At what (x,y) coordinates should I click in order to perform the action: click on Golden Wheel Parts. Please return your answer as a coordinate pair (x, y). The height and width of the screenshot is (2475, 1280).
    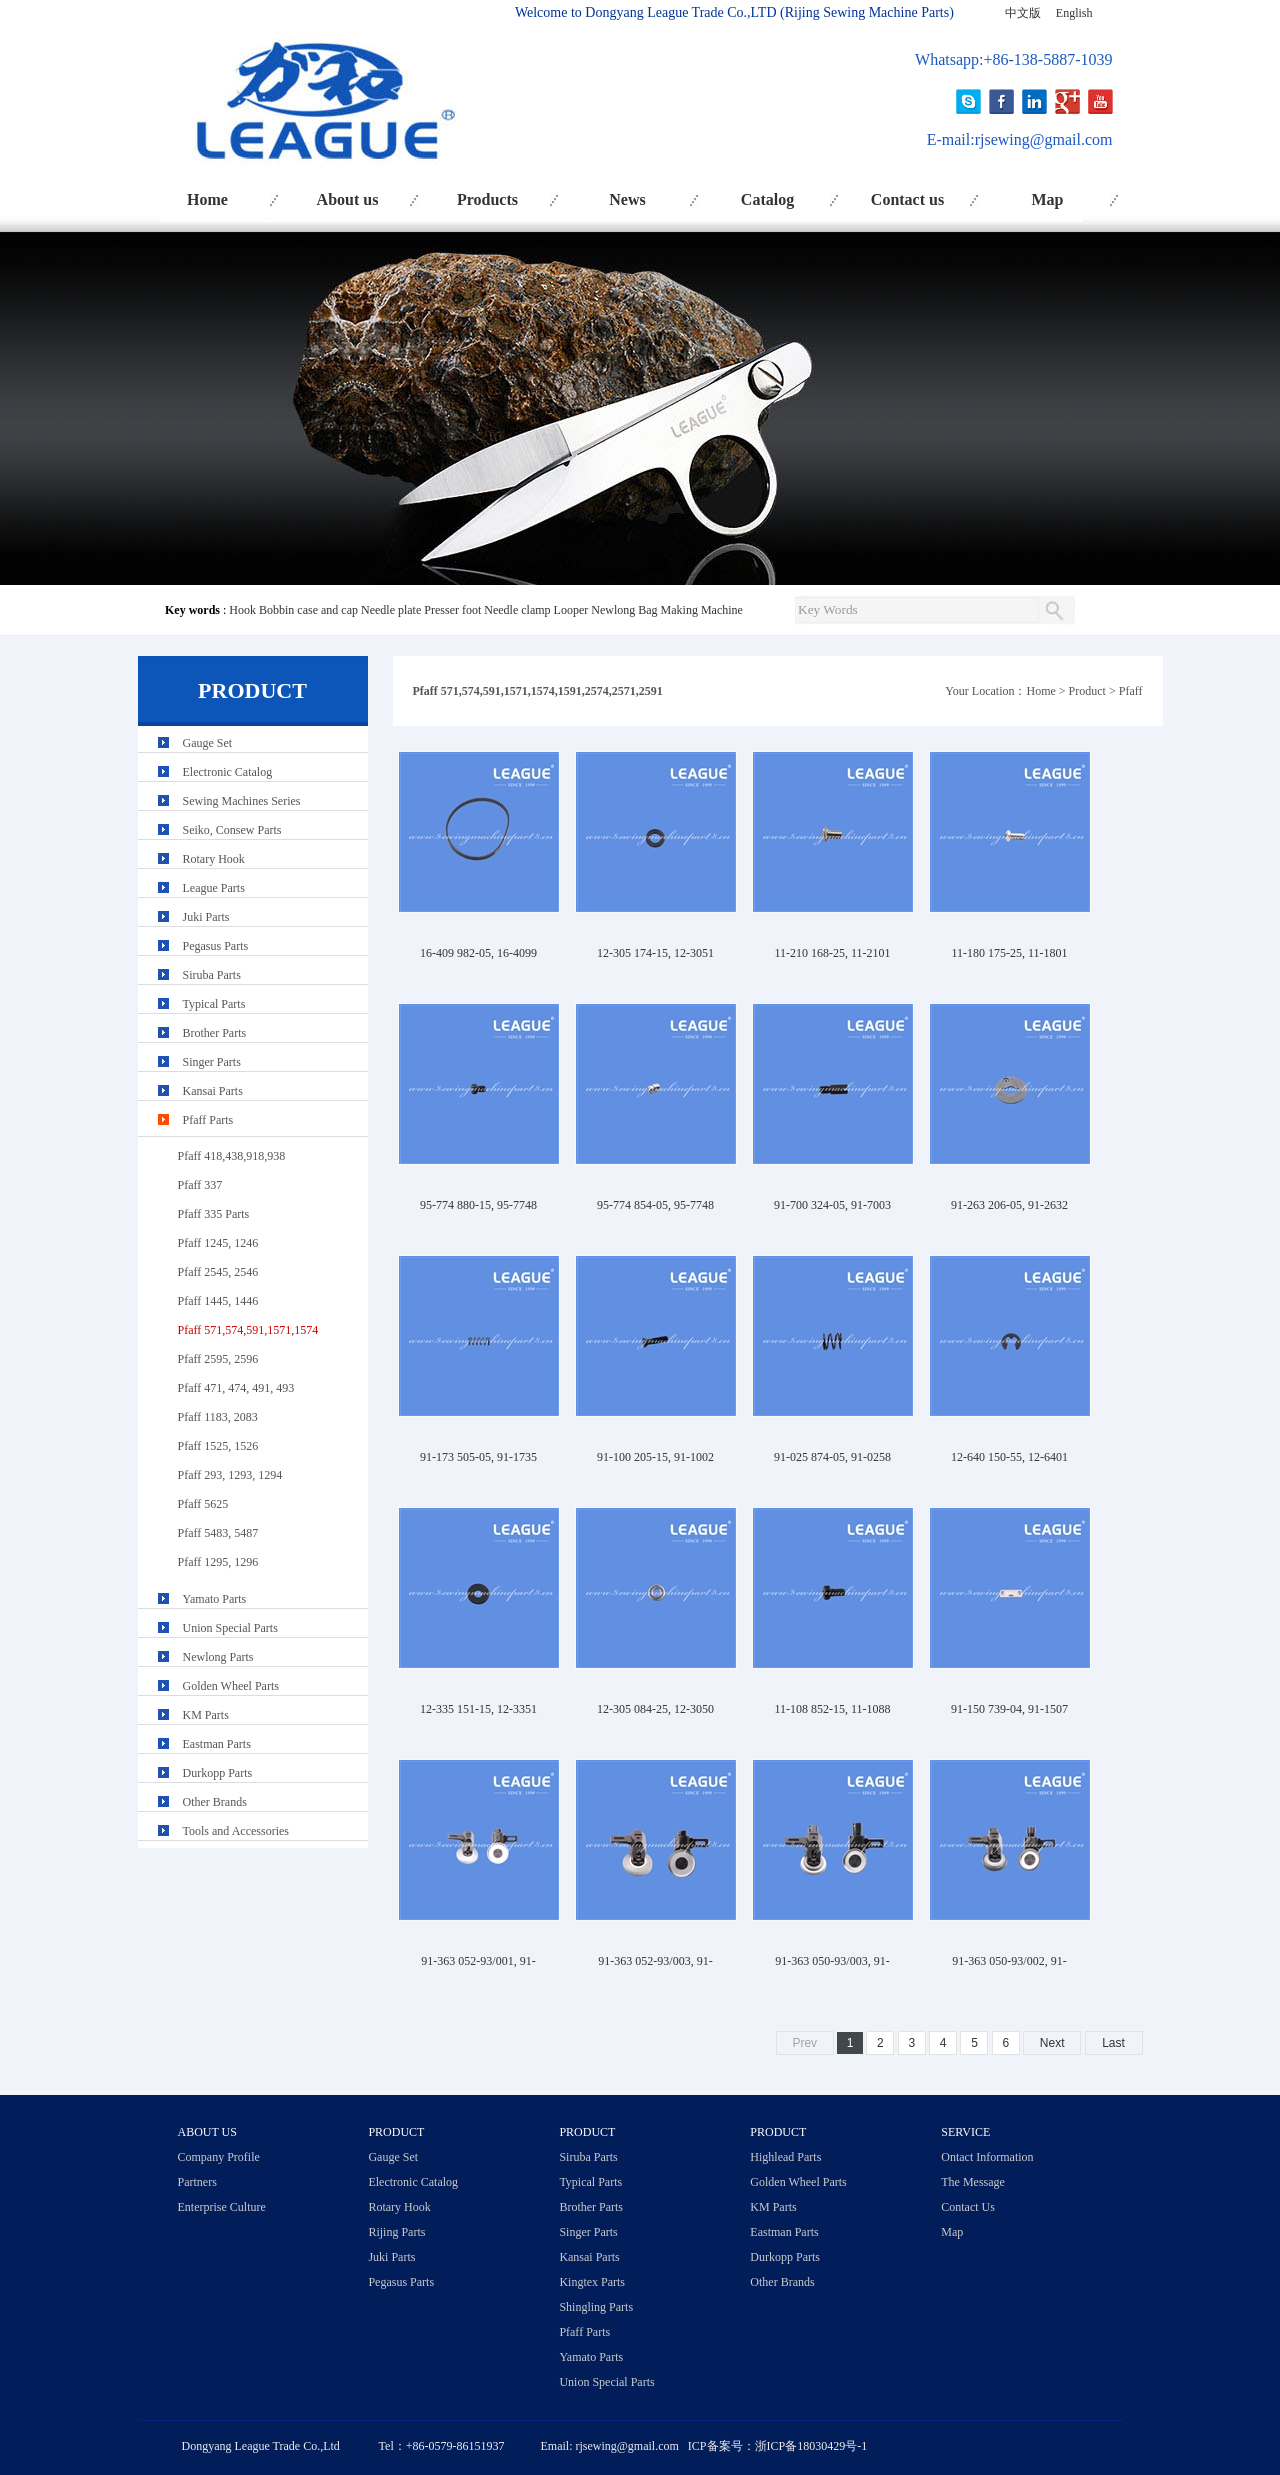
    Looking at the image, I should click on (231, 1686).